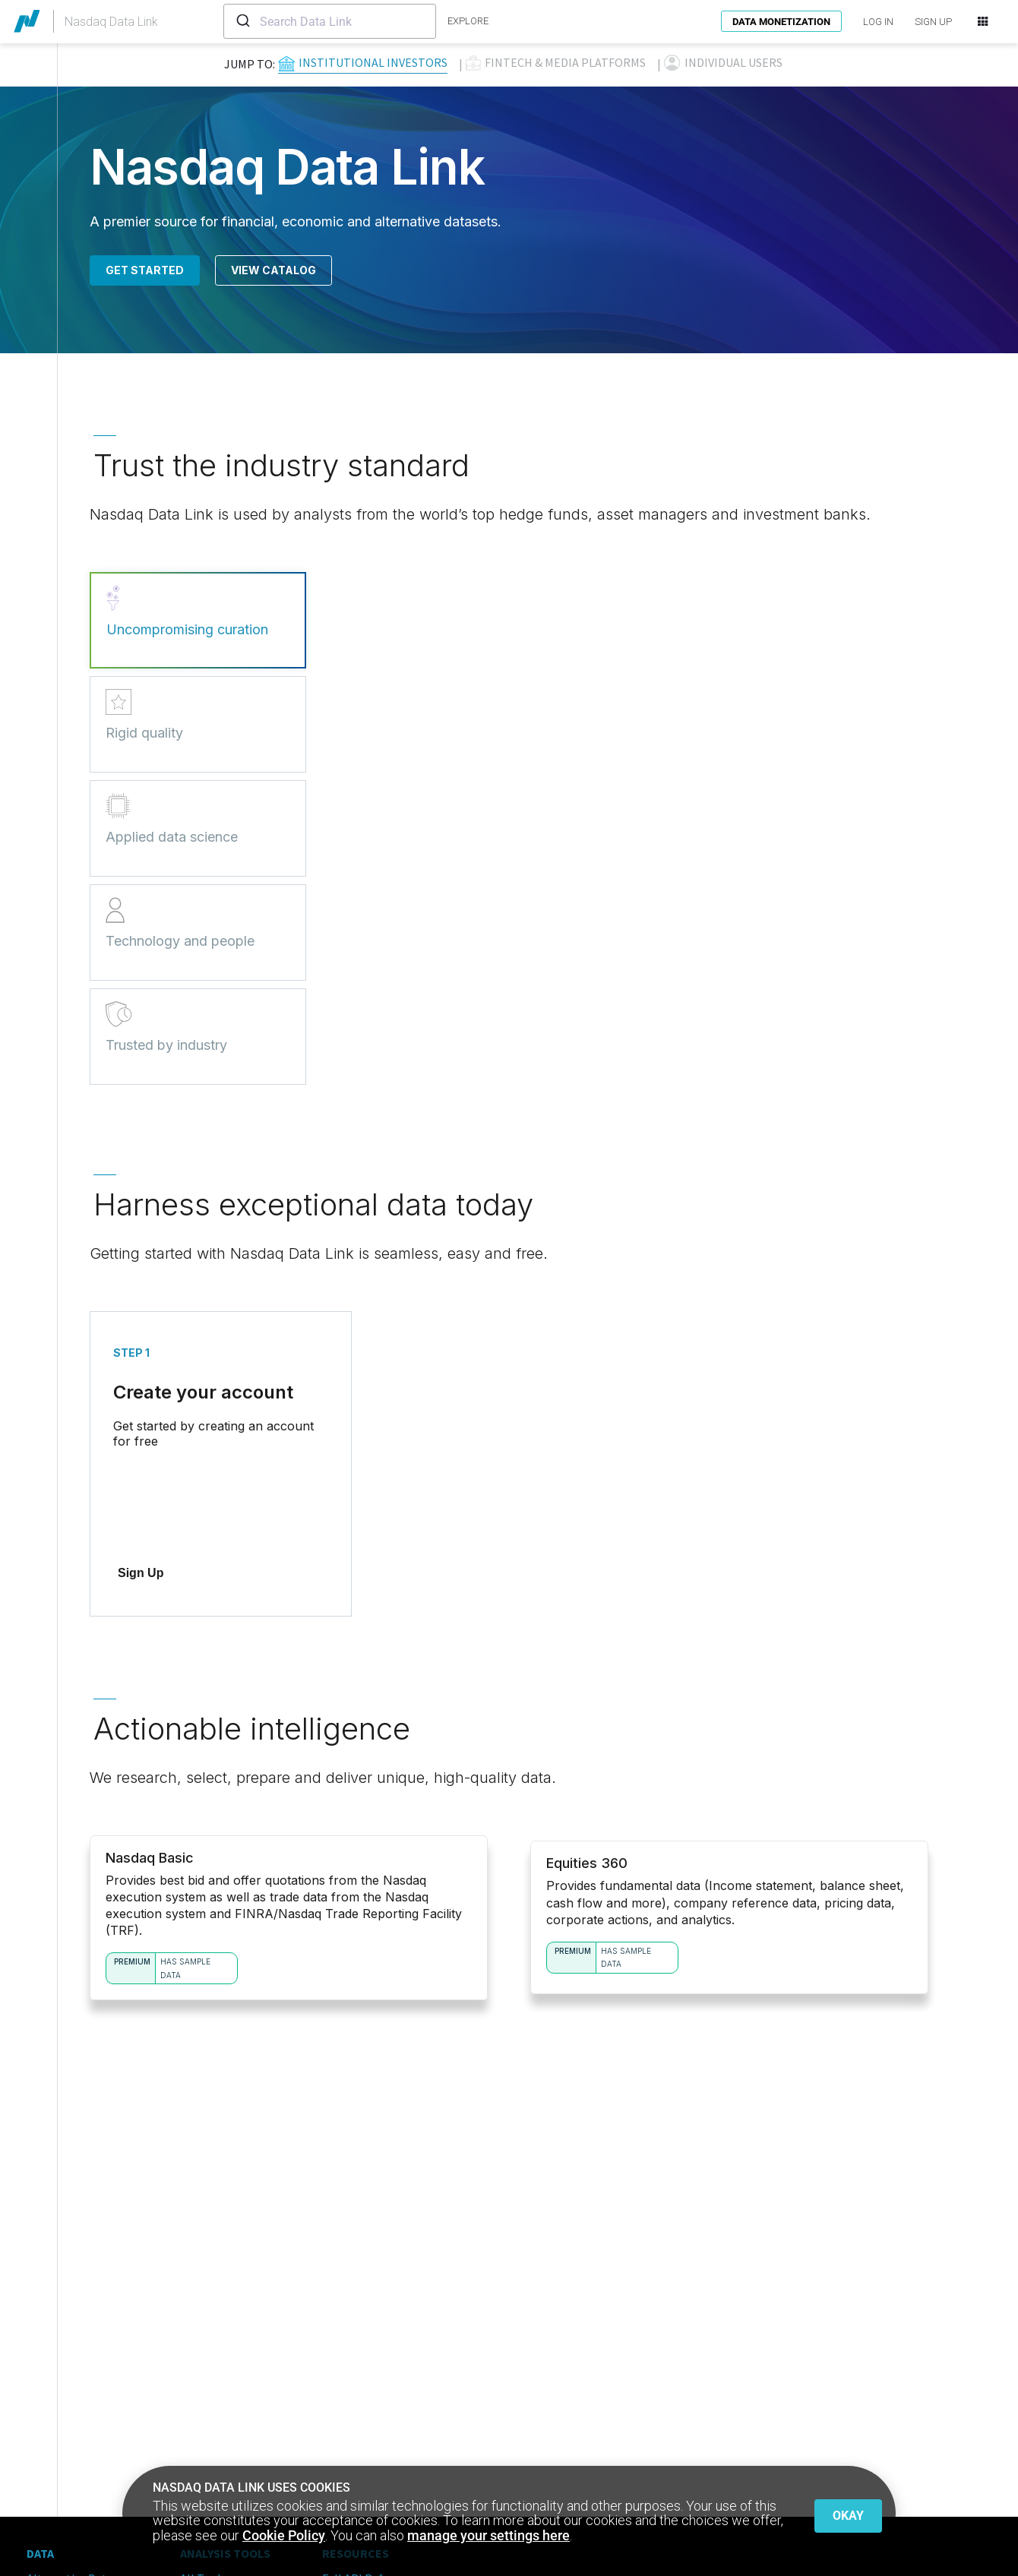  I want to click on Cookie Policy, so click(283, 2535).